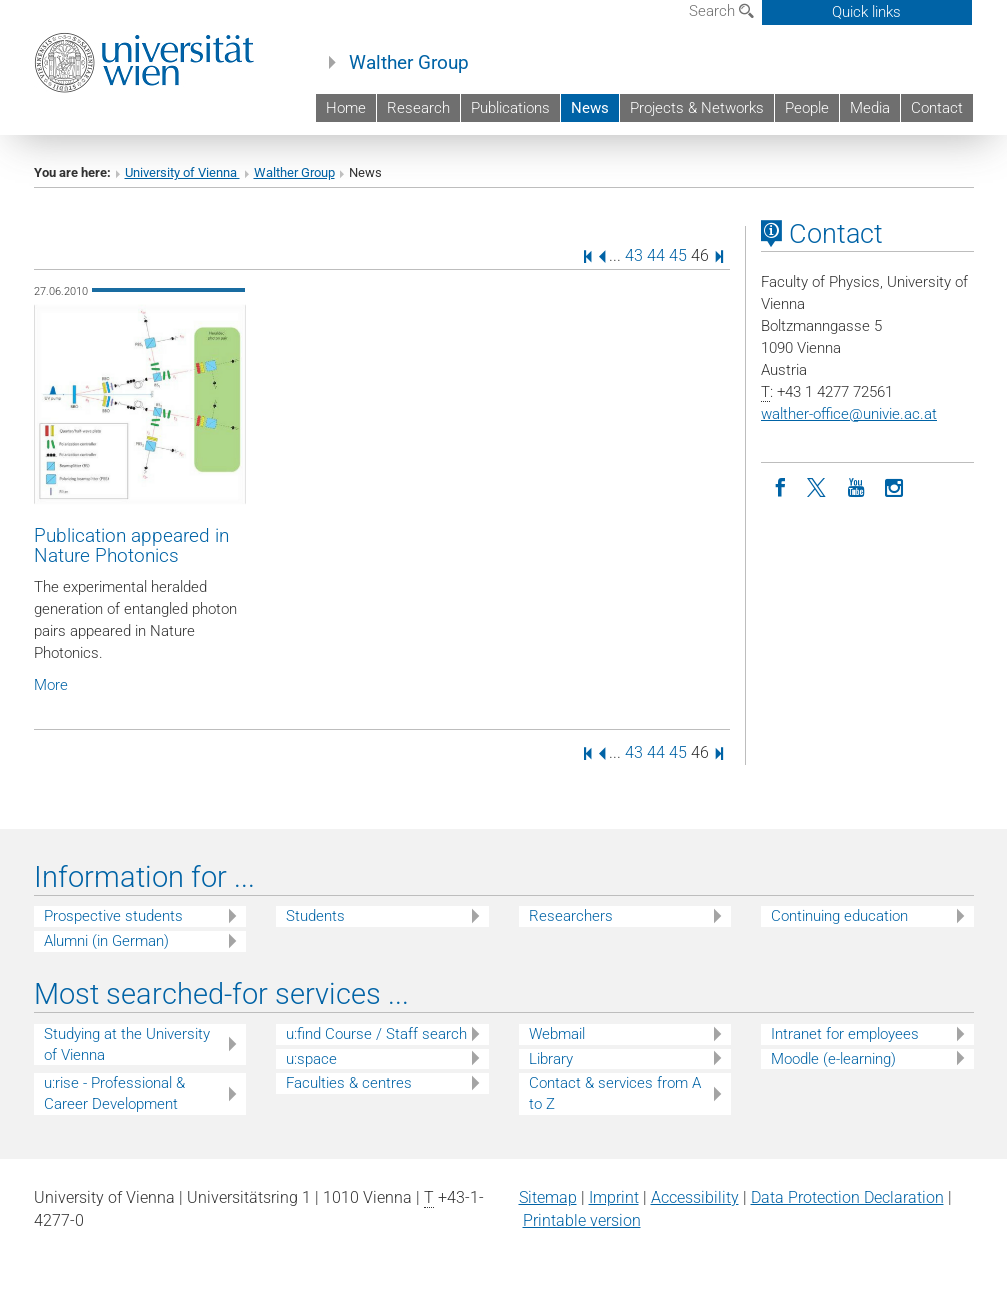  Describe the element at coordinates (721, 11) in the screenshot. I see `Search` at that location.